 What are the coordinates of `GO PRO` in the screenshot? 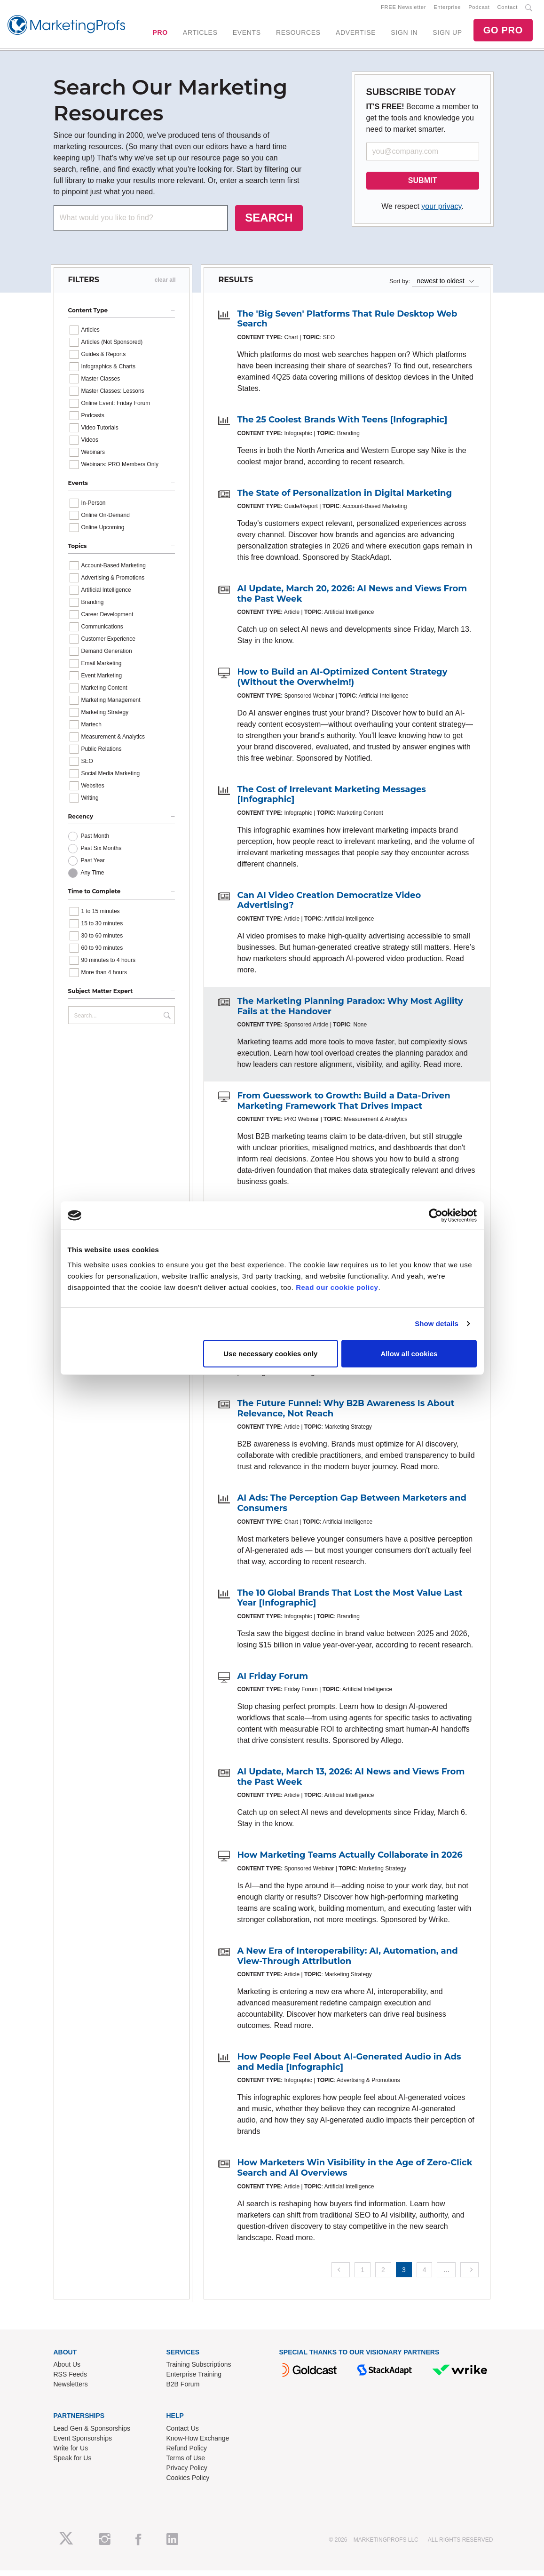 It's located at (503, 33).